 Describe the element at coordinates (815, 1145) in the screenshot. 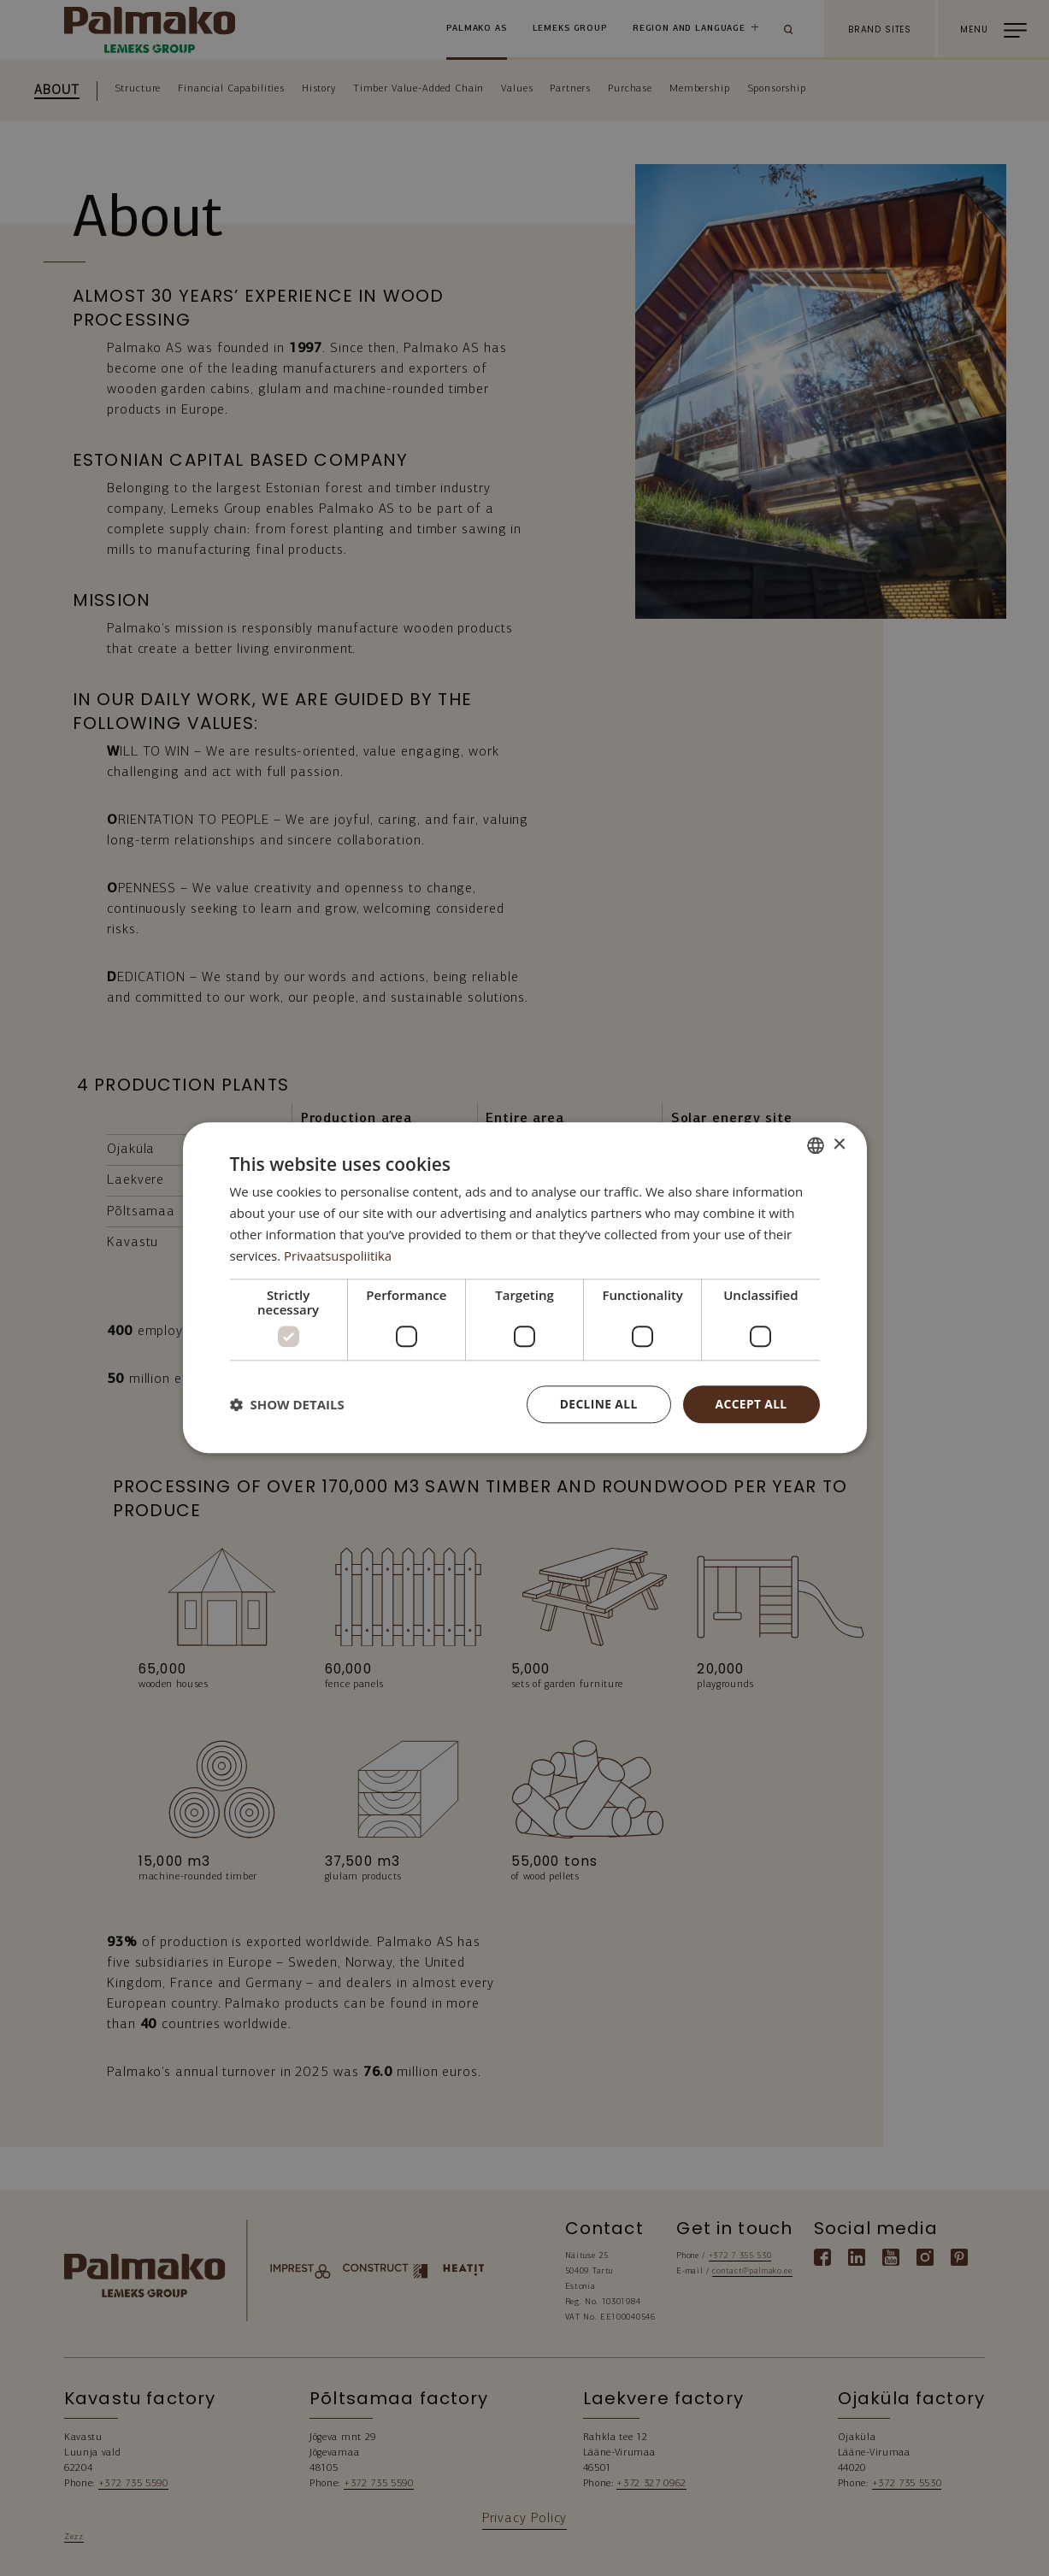

I see `[combobox]` at that location.